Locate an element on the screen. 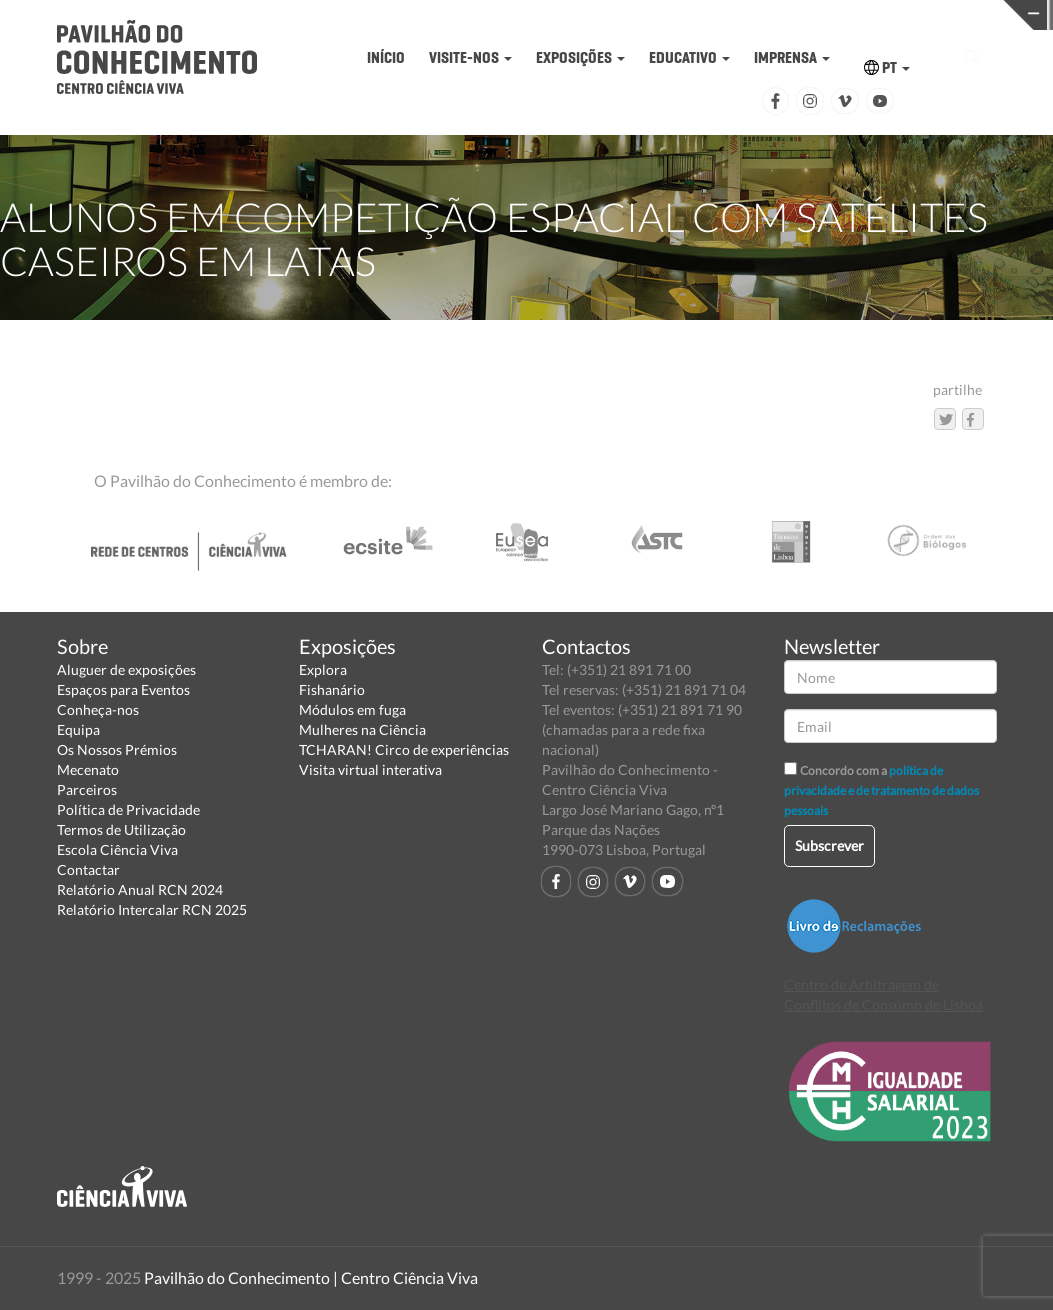 This screenshot has height=1310, width=1053. Aluguer de exposições is located at coordinates (126, 669).